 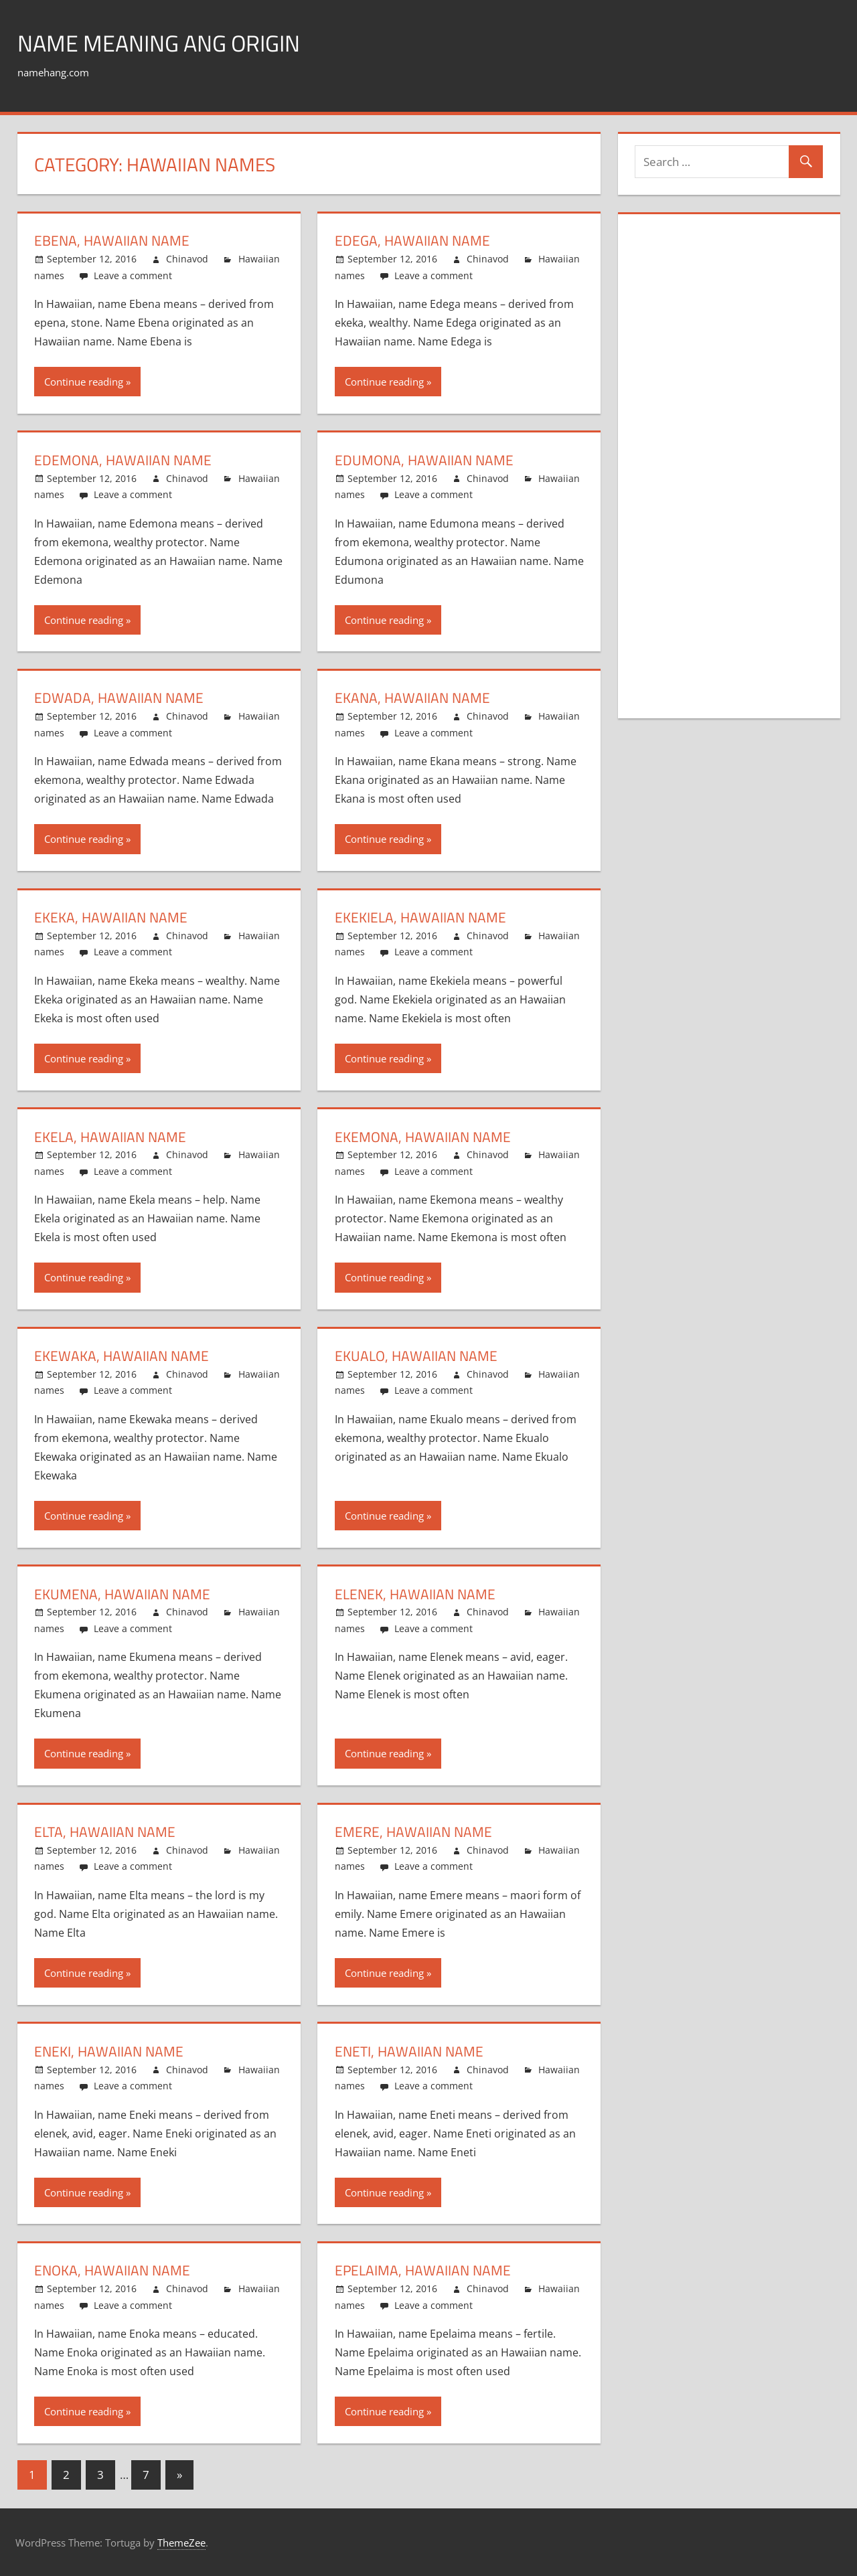 What do you see at coordinates (415, 1831) in the screenshot?
I see `Emere, Hawaiian name` at bounding box center [415, 1831].